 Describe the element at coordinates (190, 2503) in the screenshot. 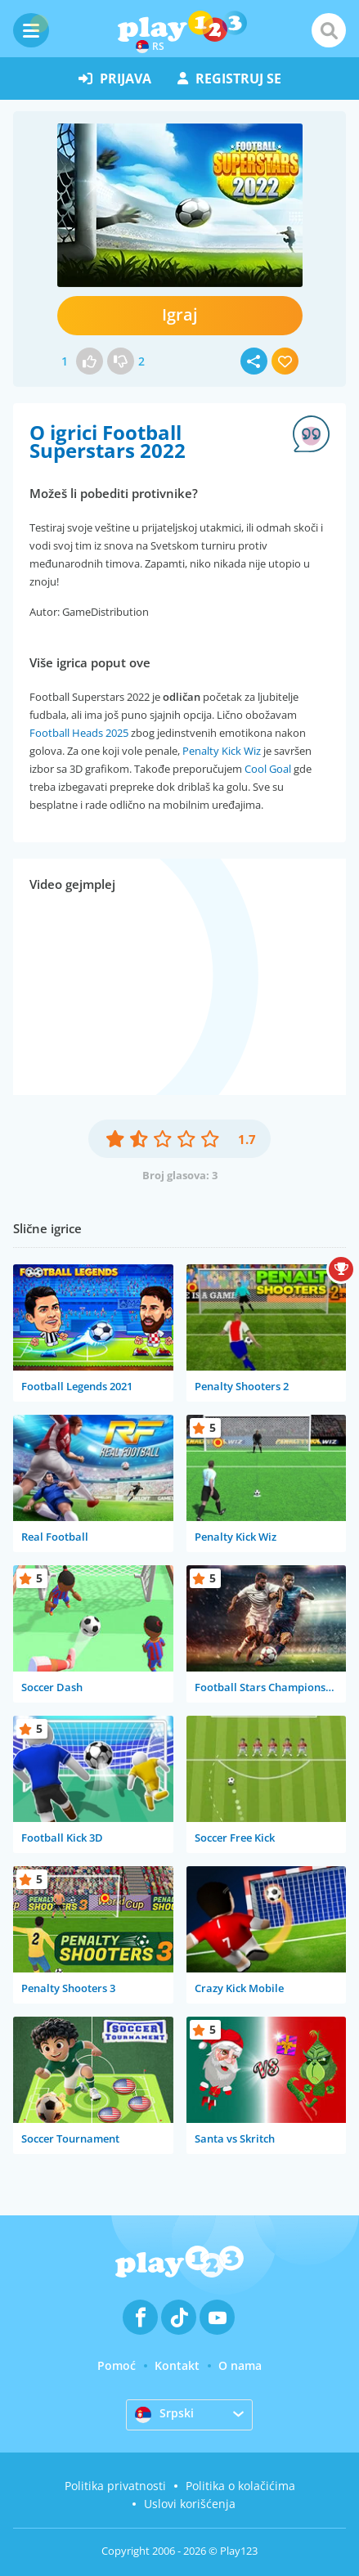

I see `Uslovi korišćenja` at that location.